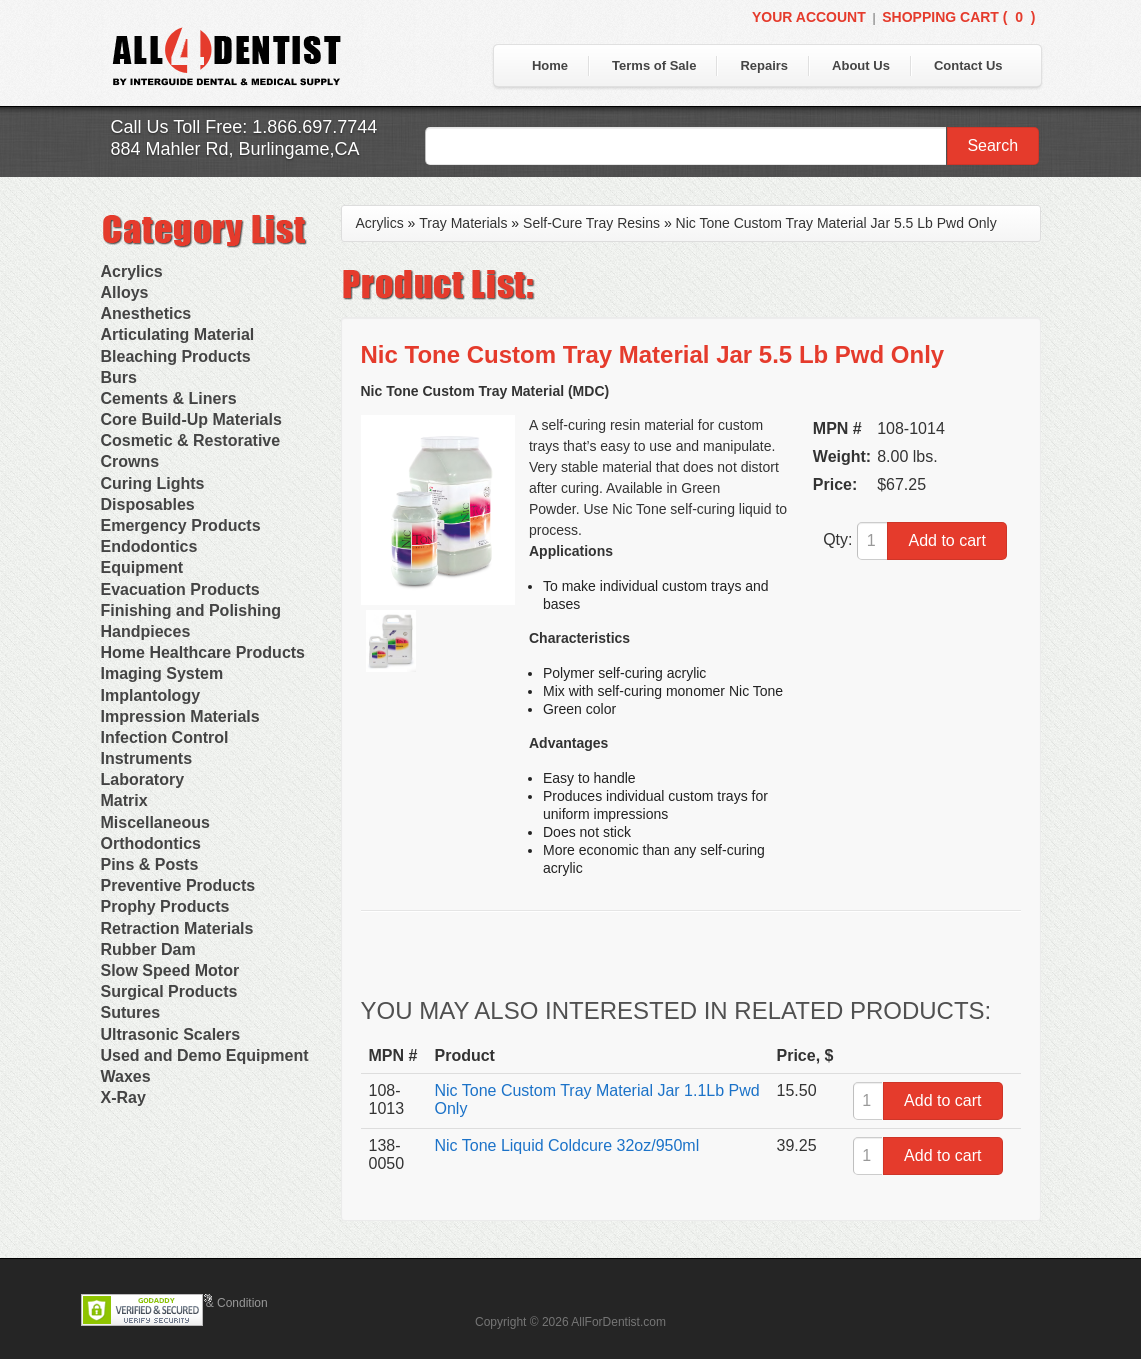 This screenshot has width=1141, height=1359. What do you see at coordinates (148, 949) in the screenshot?
I see `Rubber Dam` at bounding box center [148, 949].